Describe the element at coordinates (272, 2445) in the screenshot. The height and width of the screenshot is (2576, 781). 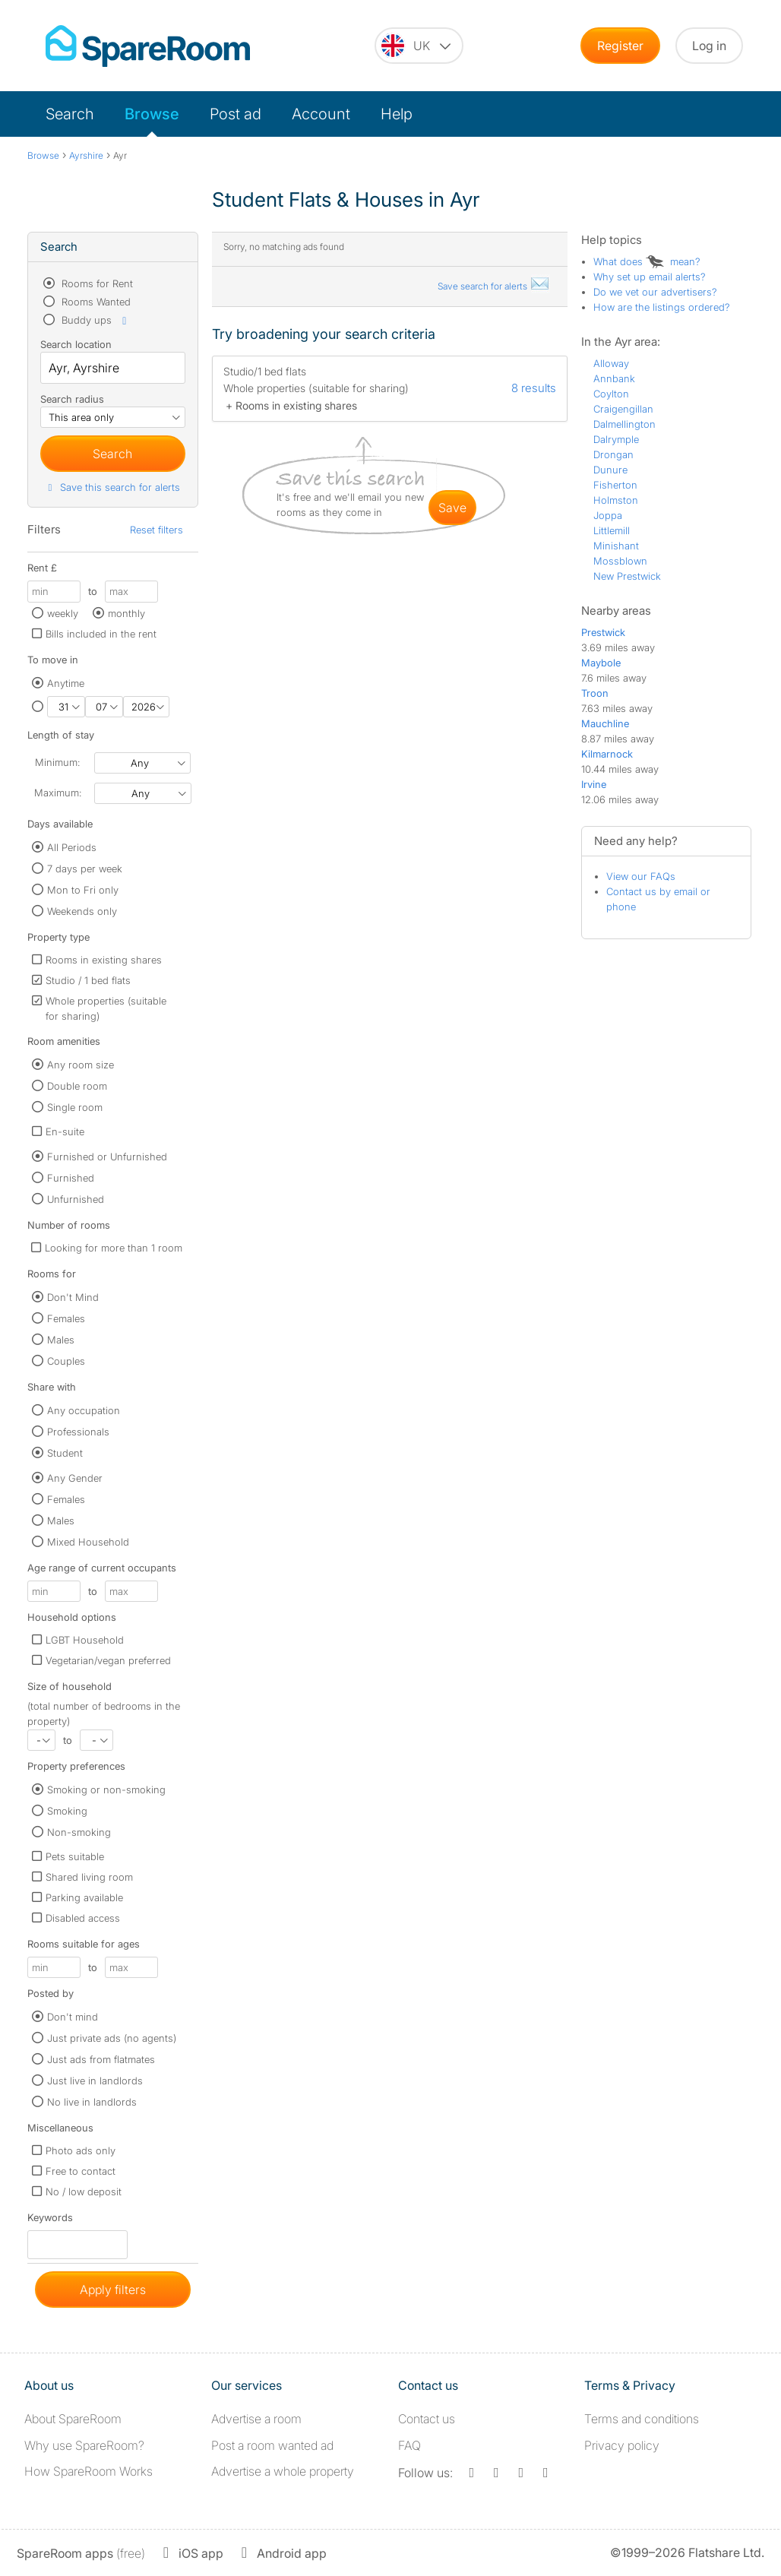
I see `Post a room wanted ad` at that location.